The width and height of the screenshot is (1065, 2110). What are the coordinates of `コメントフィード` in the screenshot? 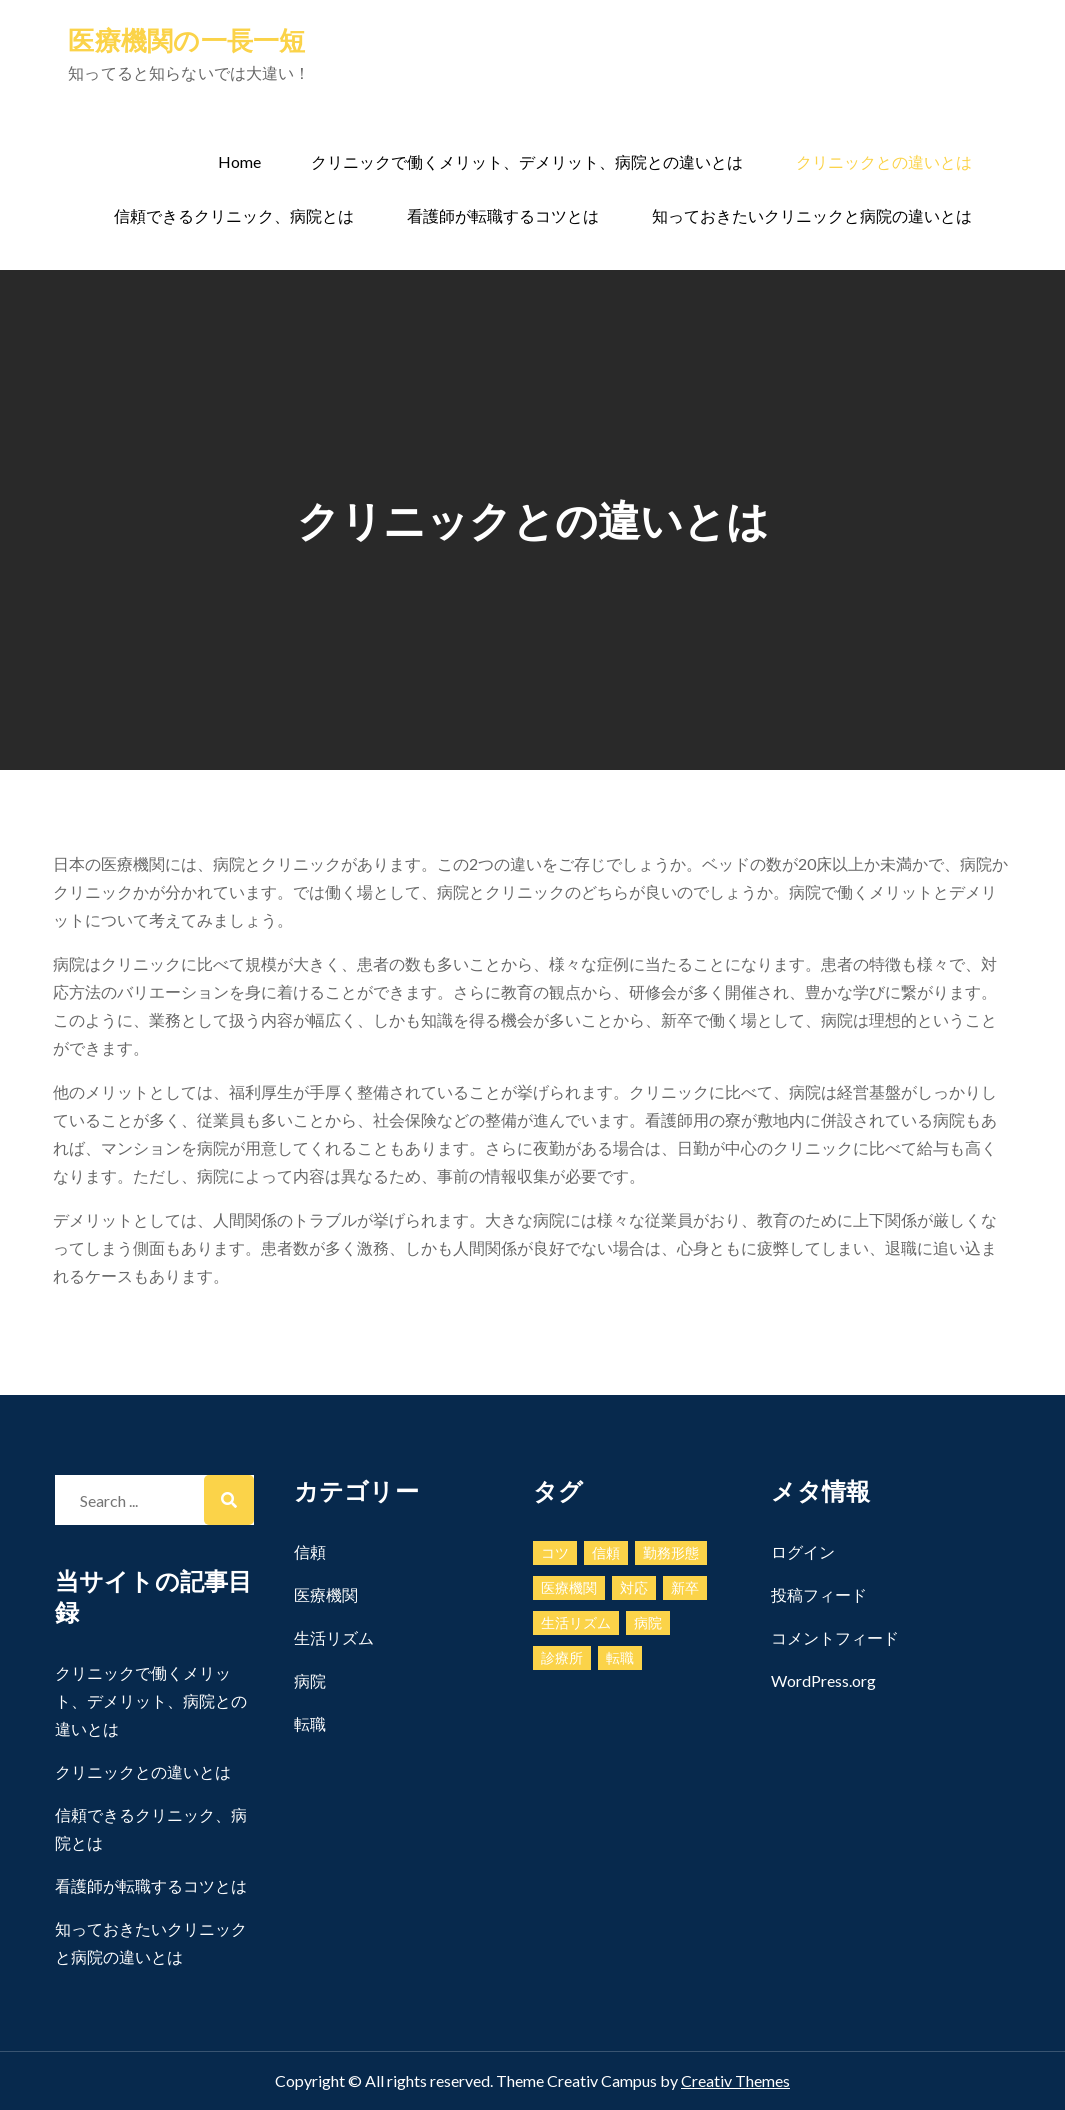 It's located at (835, 1637).